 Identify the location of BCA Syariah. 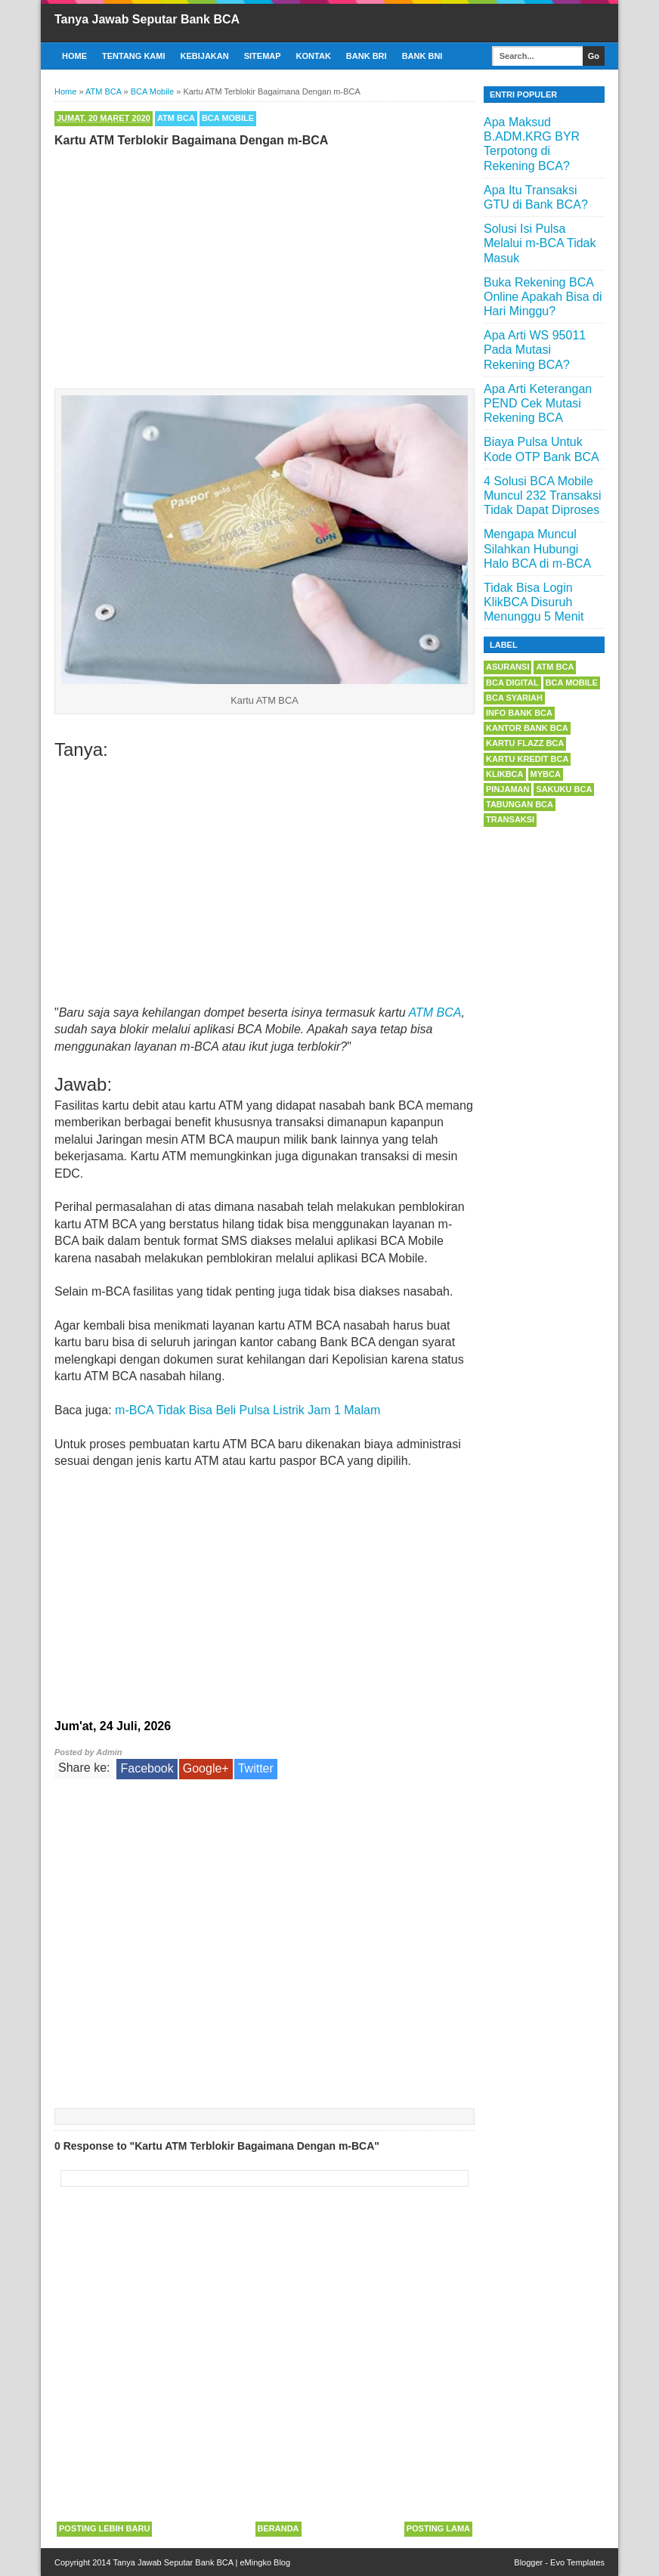
(514, 697).